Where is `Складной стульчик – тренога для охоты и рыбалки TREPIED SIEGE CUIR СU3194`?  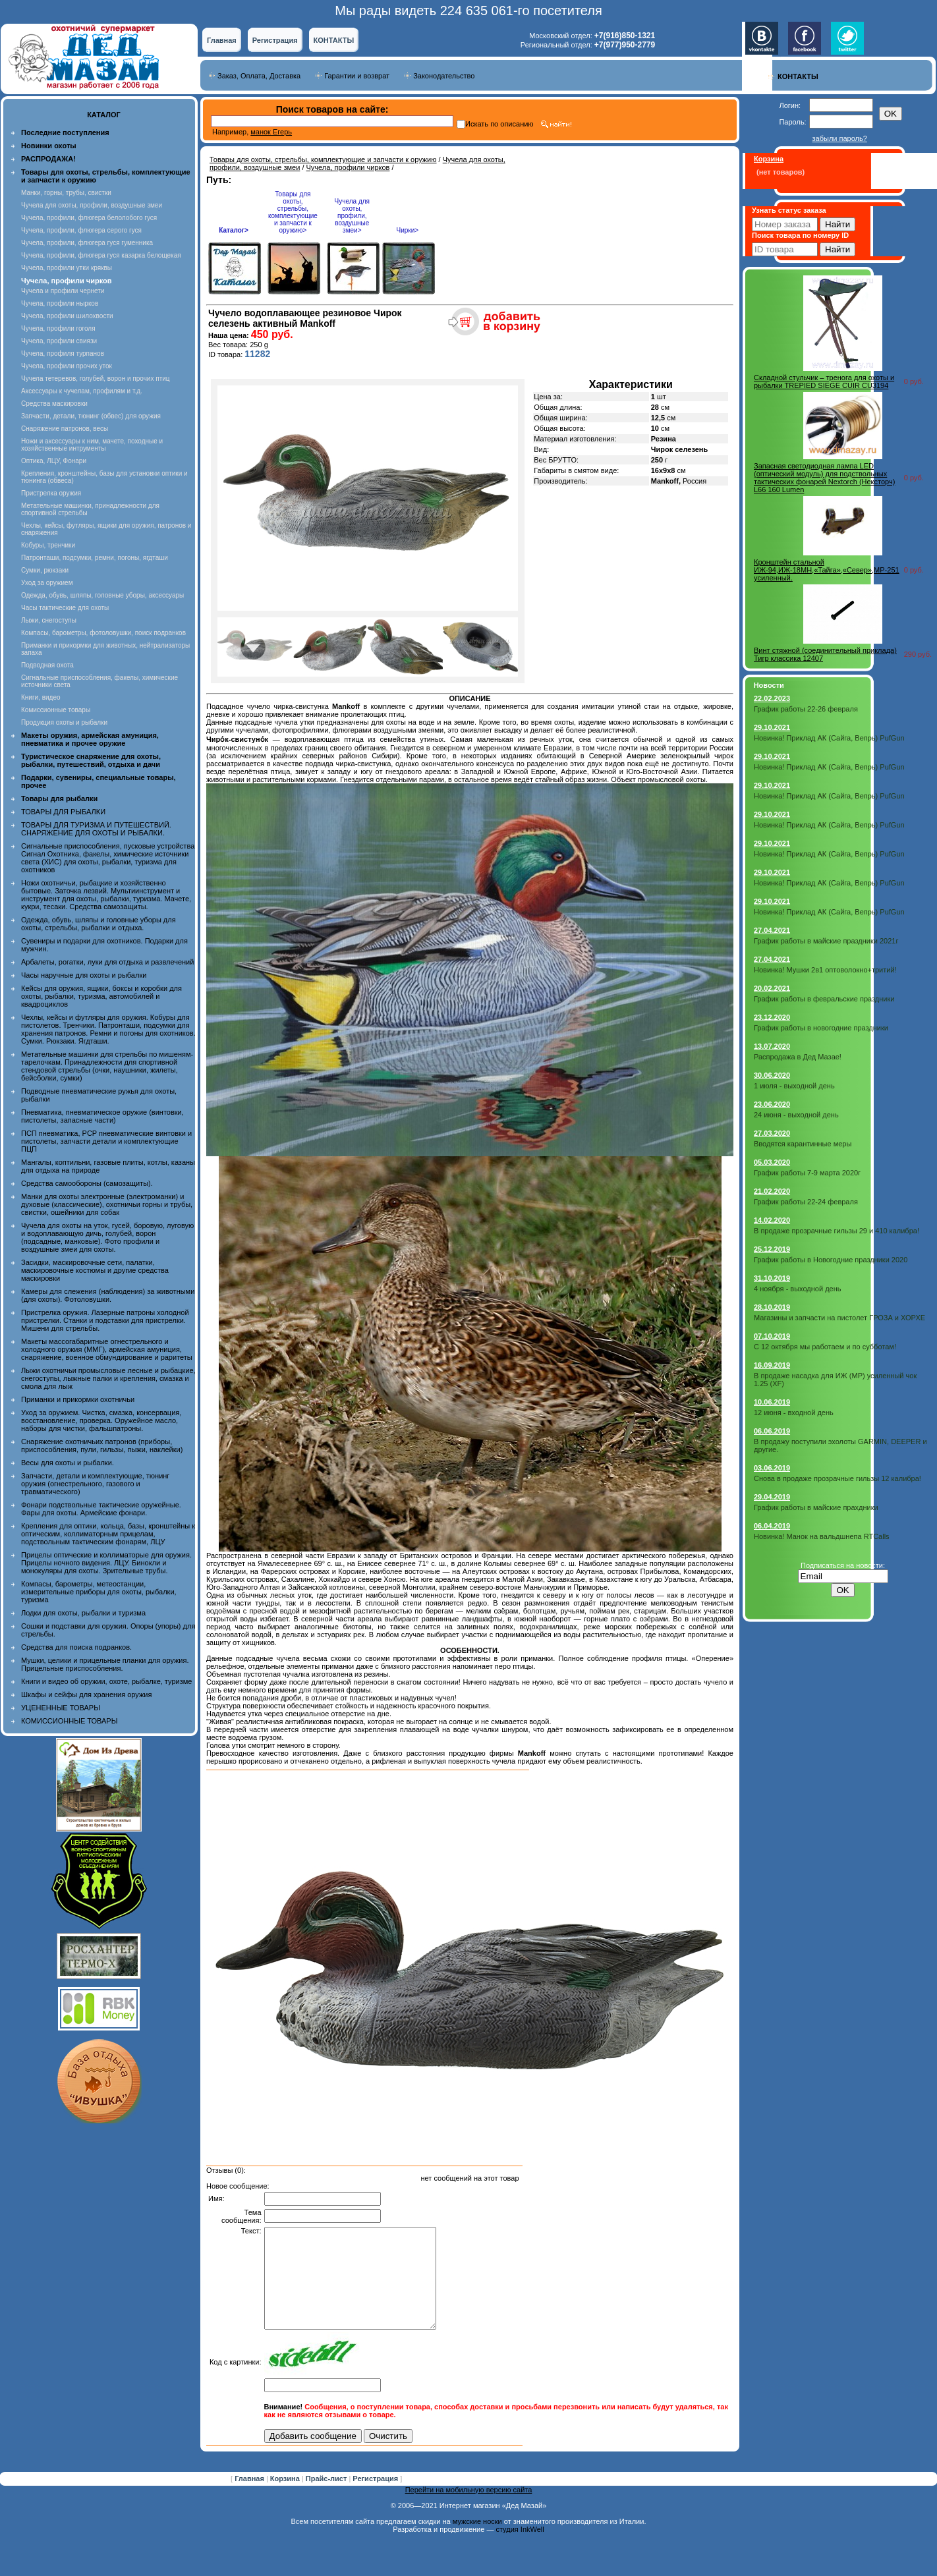
Складной стульчик – тренога для охоты и рыбалки TREPIED SIEGE CUIR СU3194 is located at coordinates (824, 381).